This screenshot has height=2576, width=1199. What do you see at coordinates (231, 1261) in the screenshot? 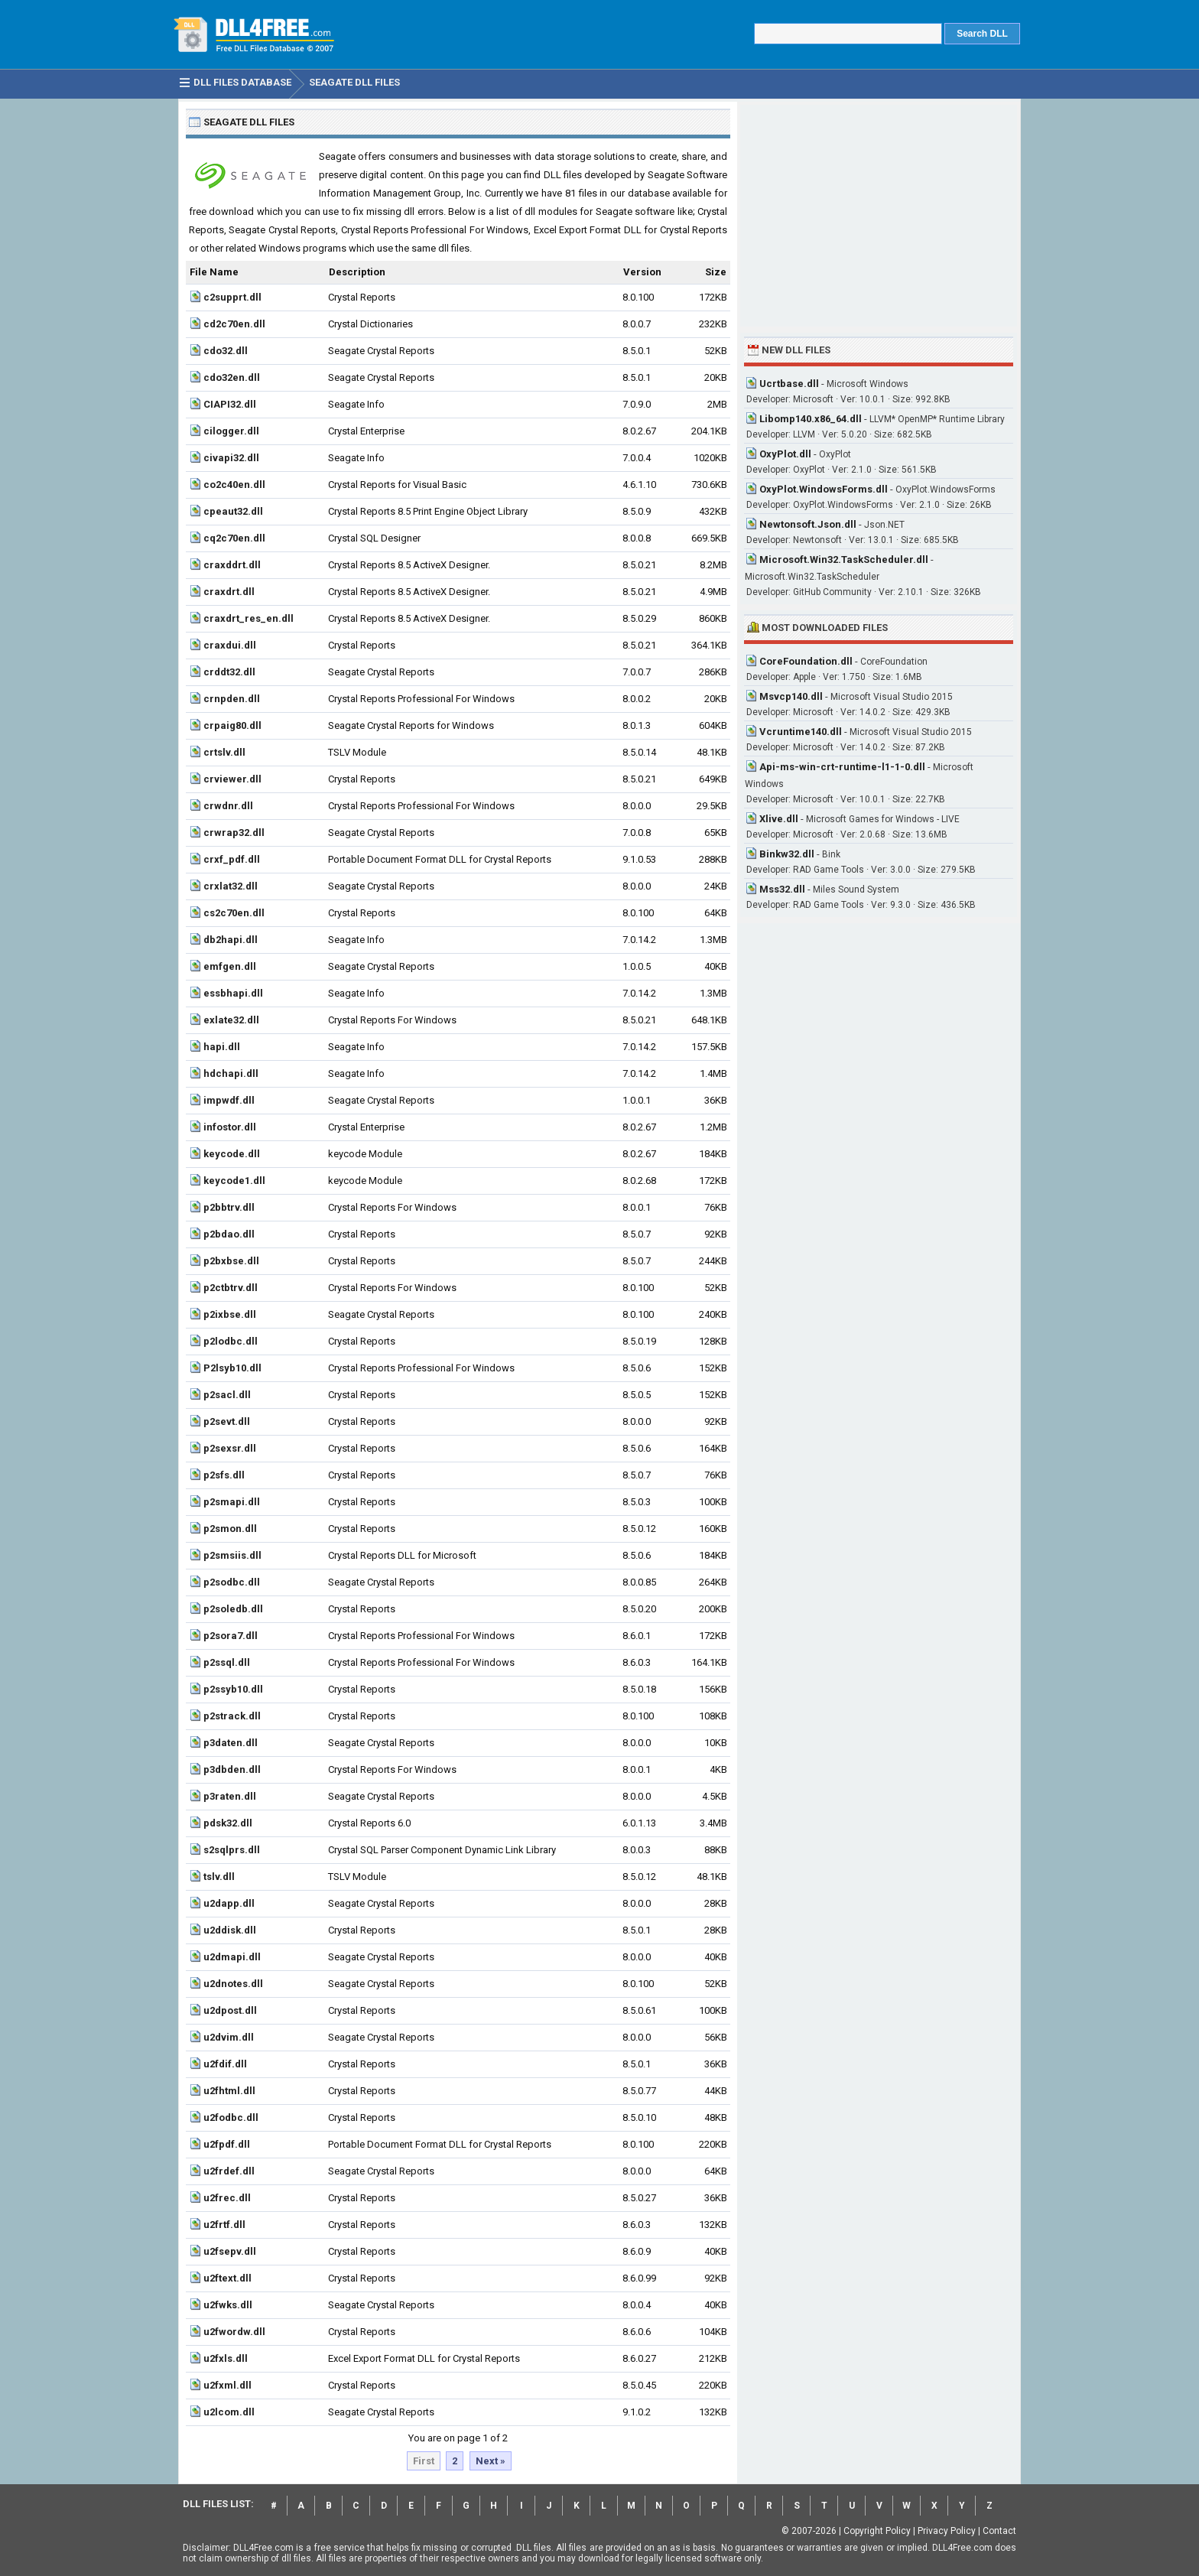
I see `p2bxbse.dll` at bounding box center [231, 1261].